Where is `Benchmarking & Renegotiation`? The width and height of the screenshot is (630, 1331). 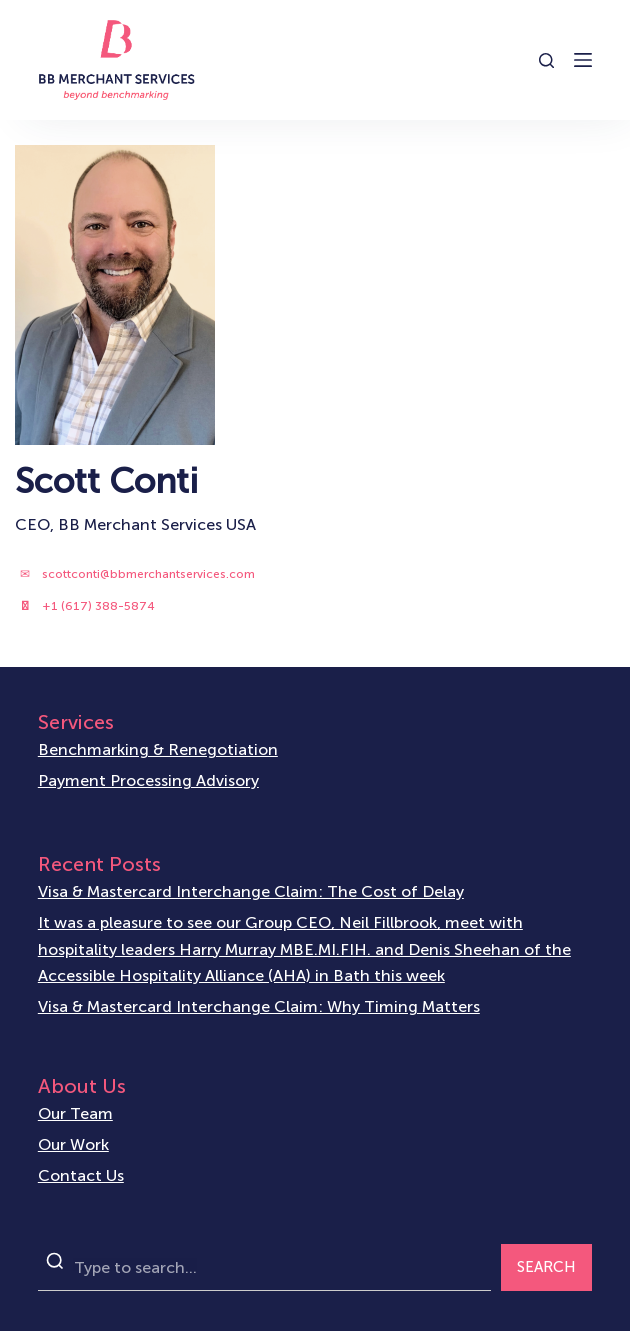
Benchmarking & Renegotiation is located at coordinates (158, 749).